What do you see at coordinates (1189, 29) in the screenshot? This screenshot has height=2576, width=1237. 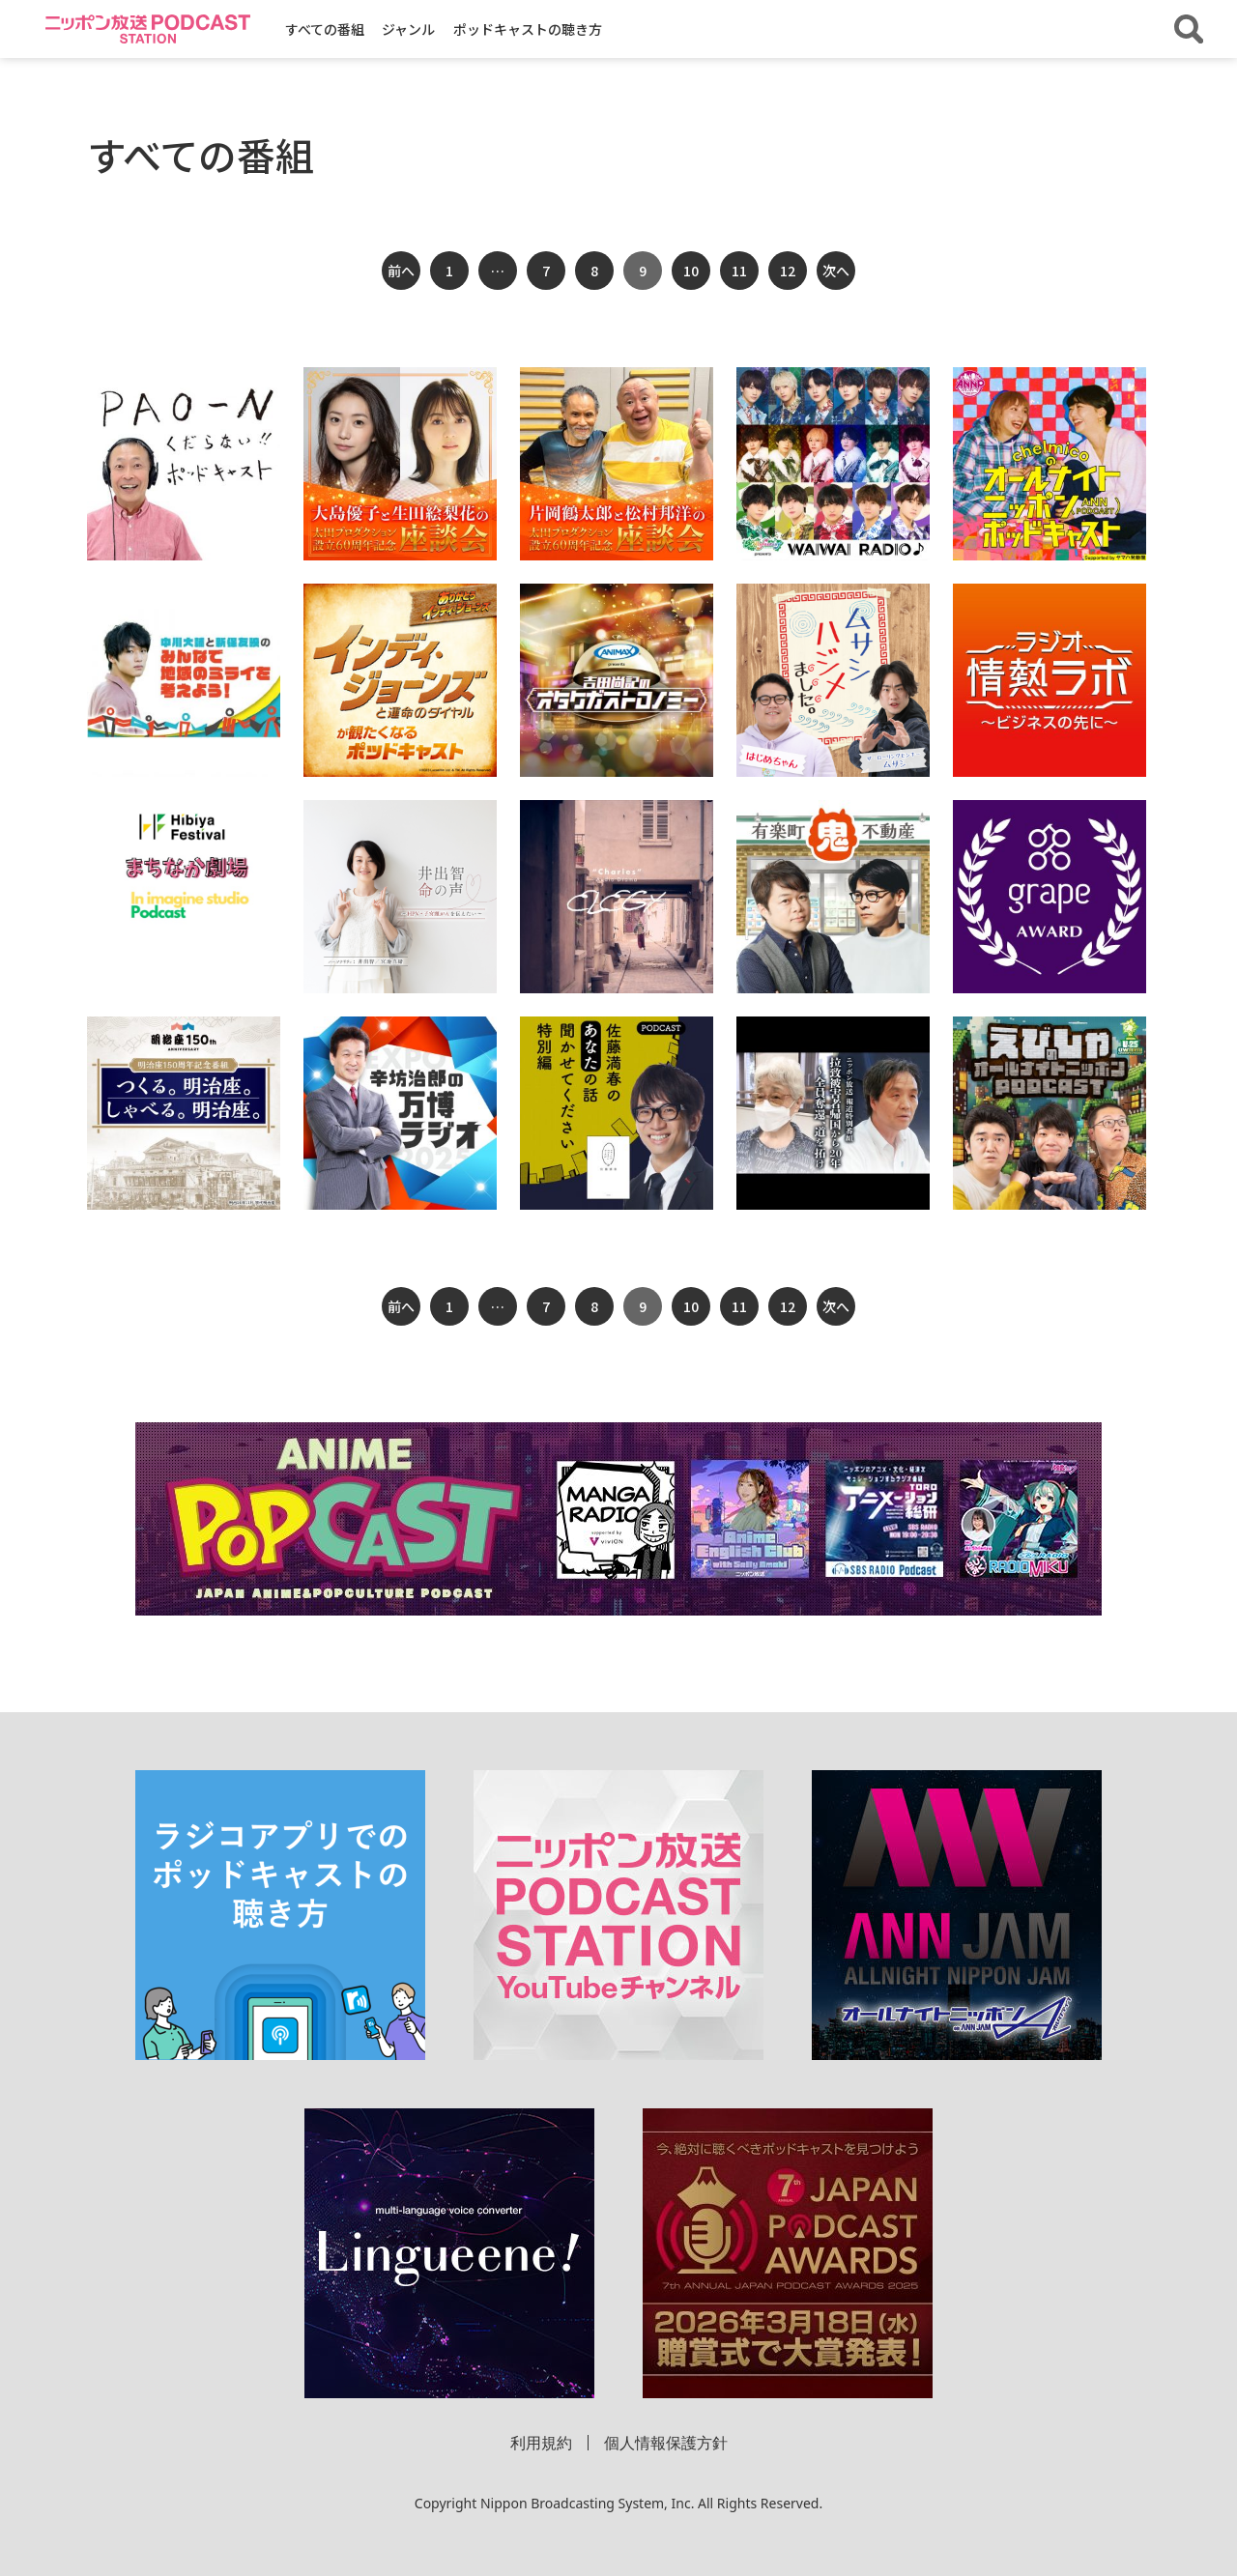 I see `[番組・エピソードを検索する]` at bounding box center [1189, 29].